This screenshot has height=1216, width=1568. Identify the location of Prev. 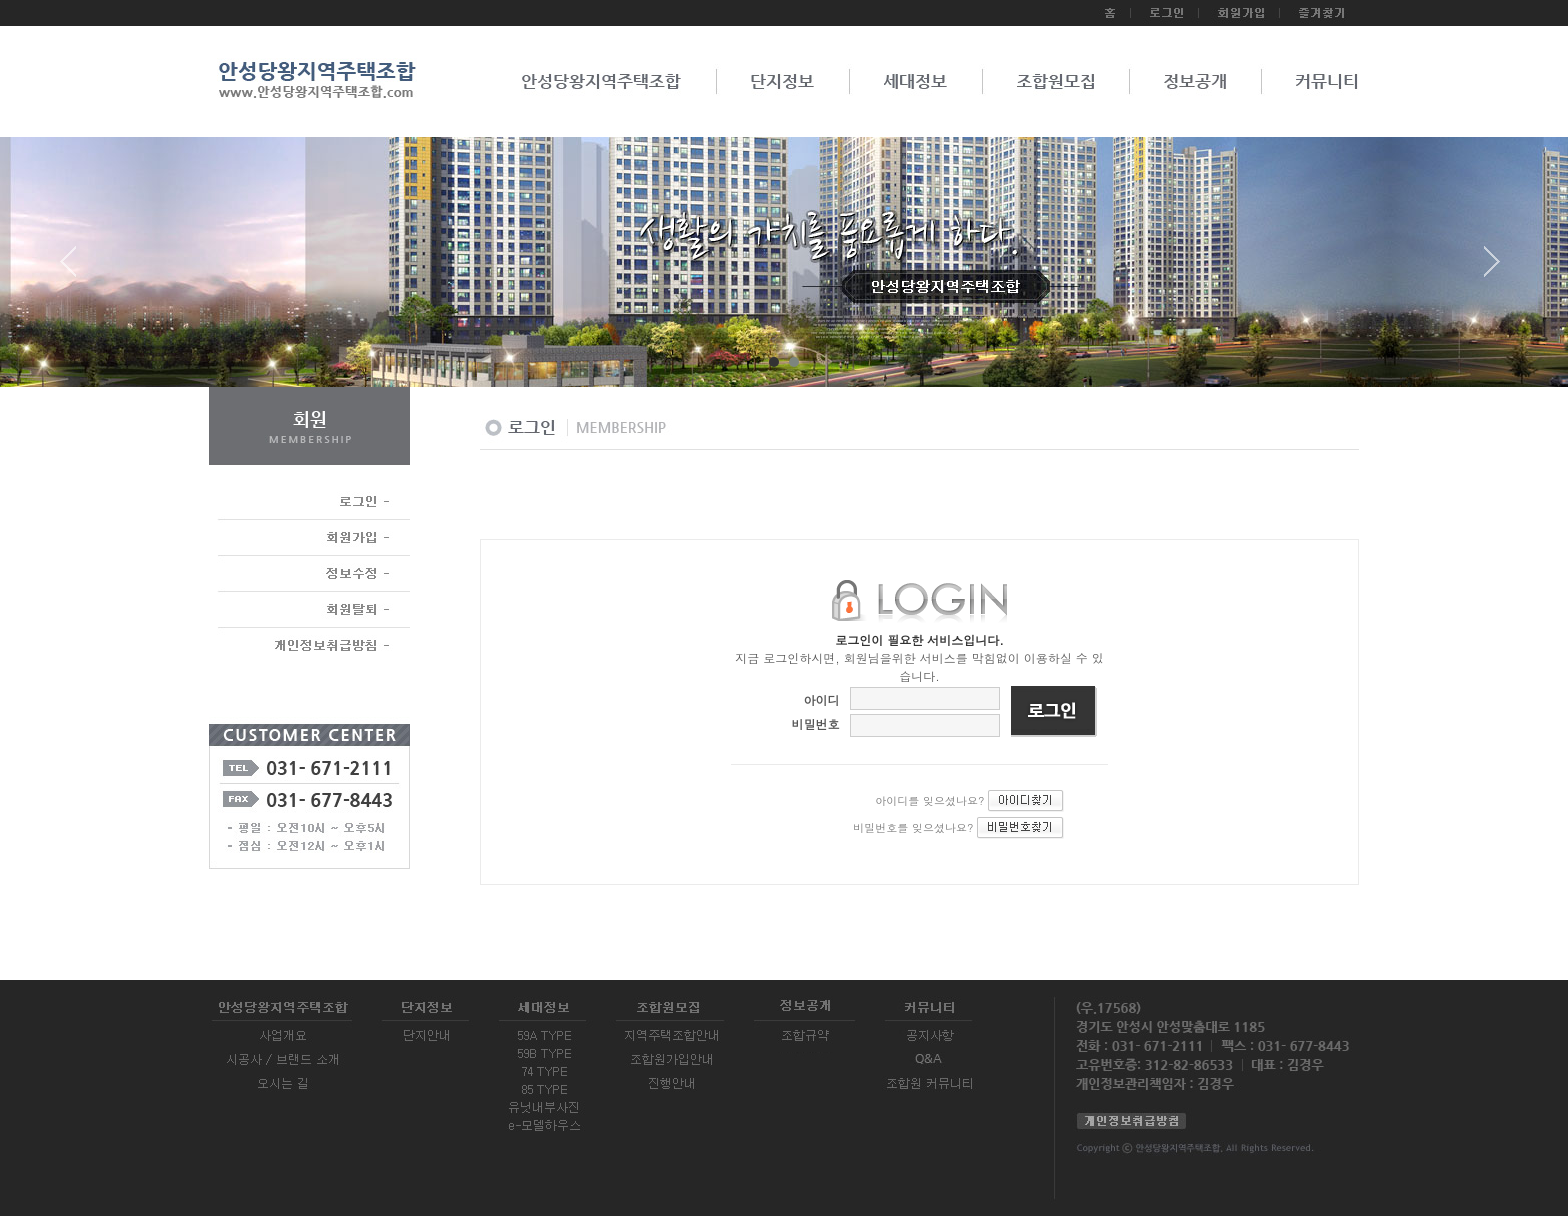
(76, 269).